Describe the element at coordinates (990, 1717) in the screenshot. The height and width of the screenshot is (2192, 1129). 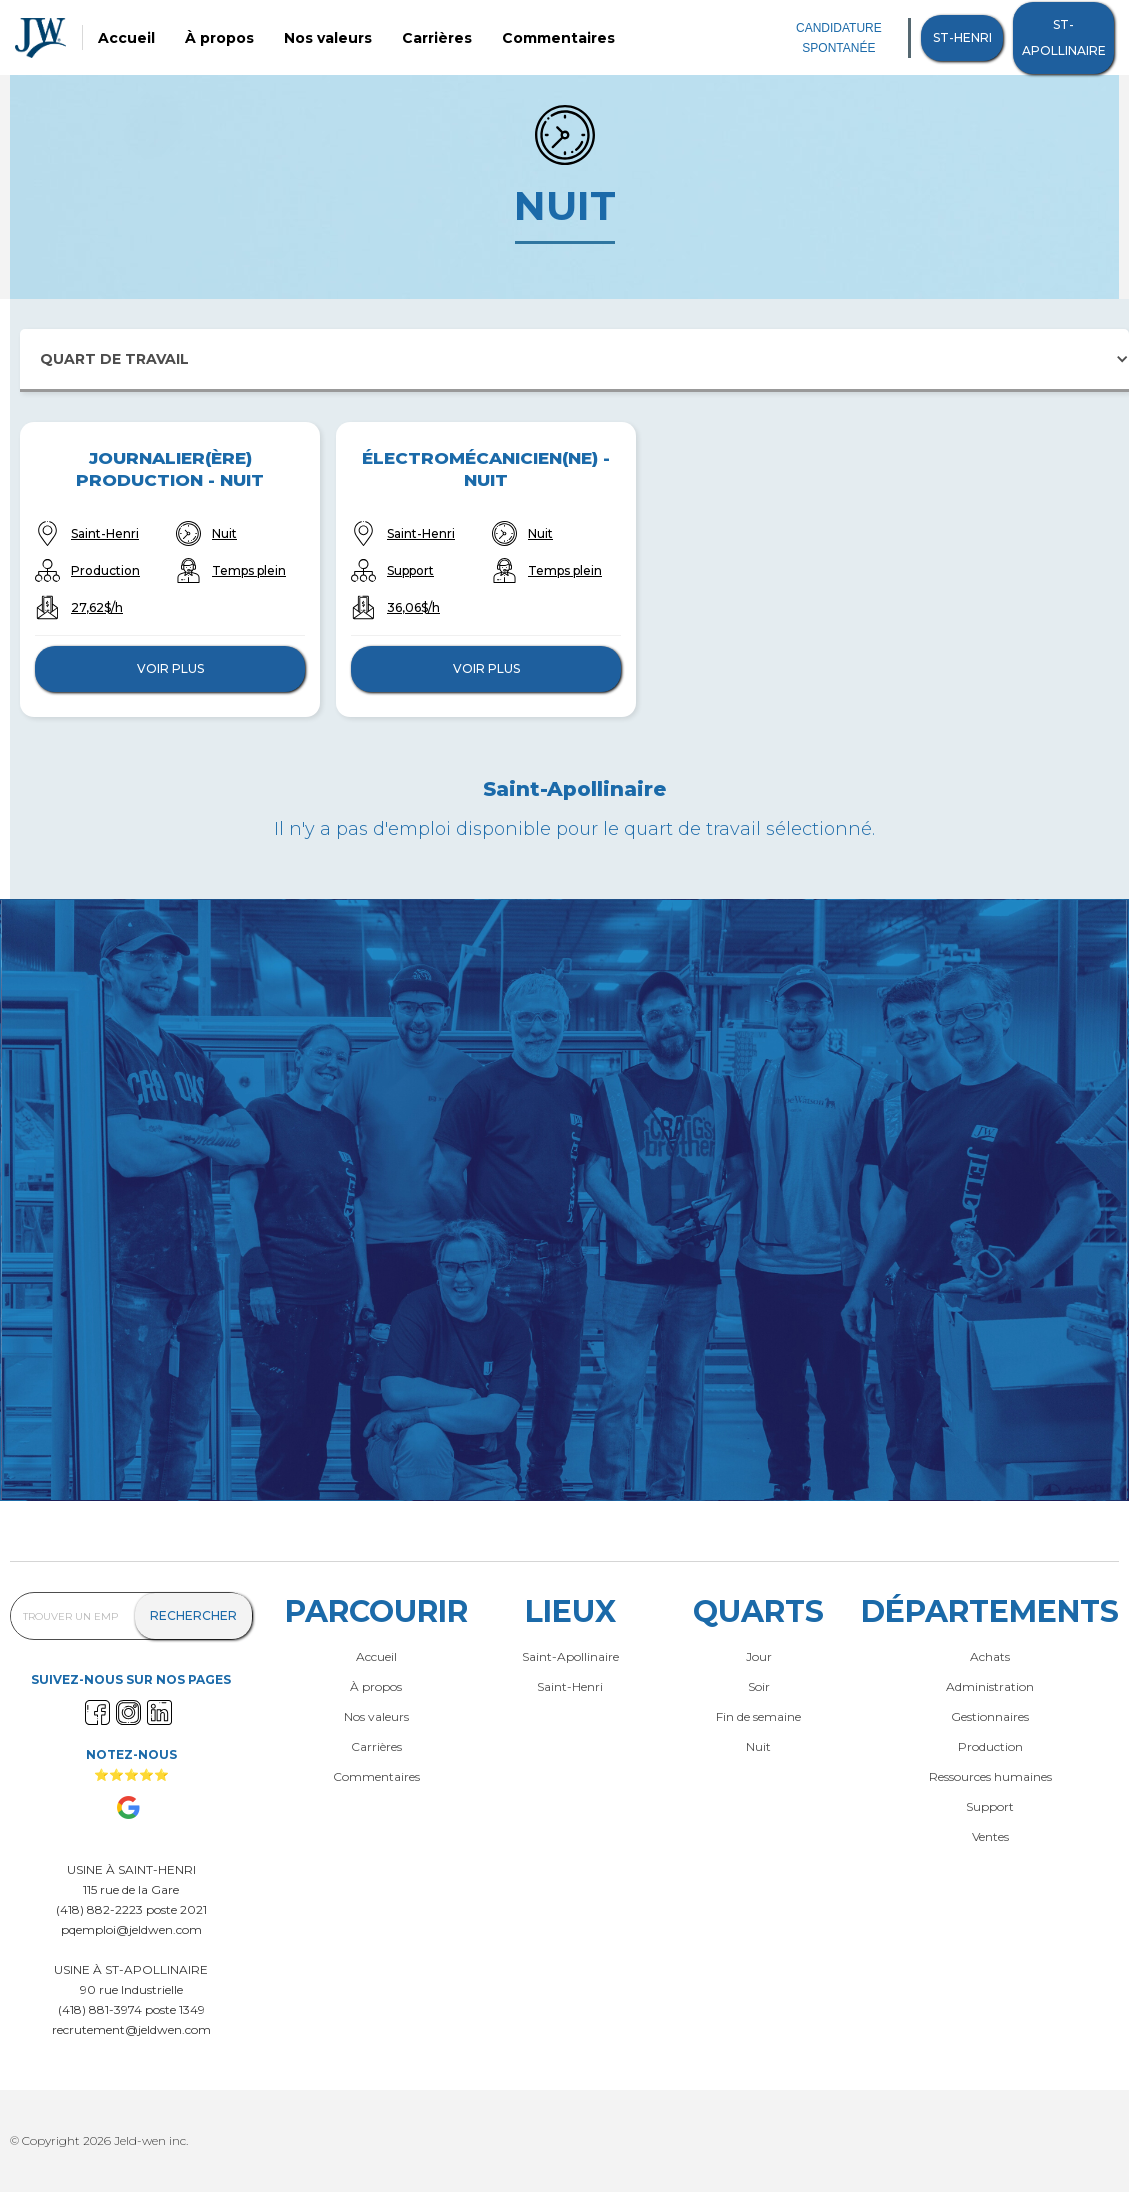
I see `Gestionnaires` at that location.